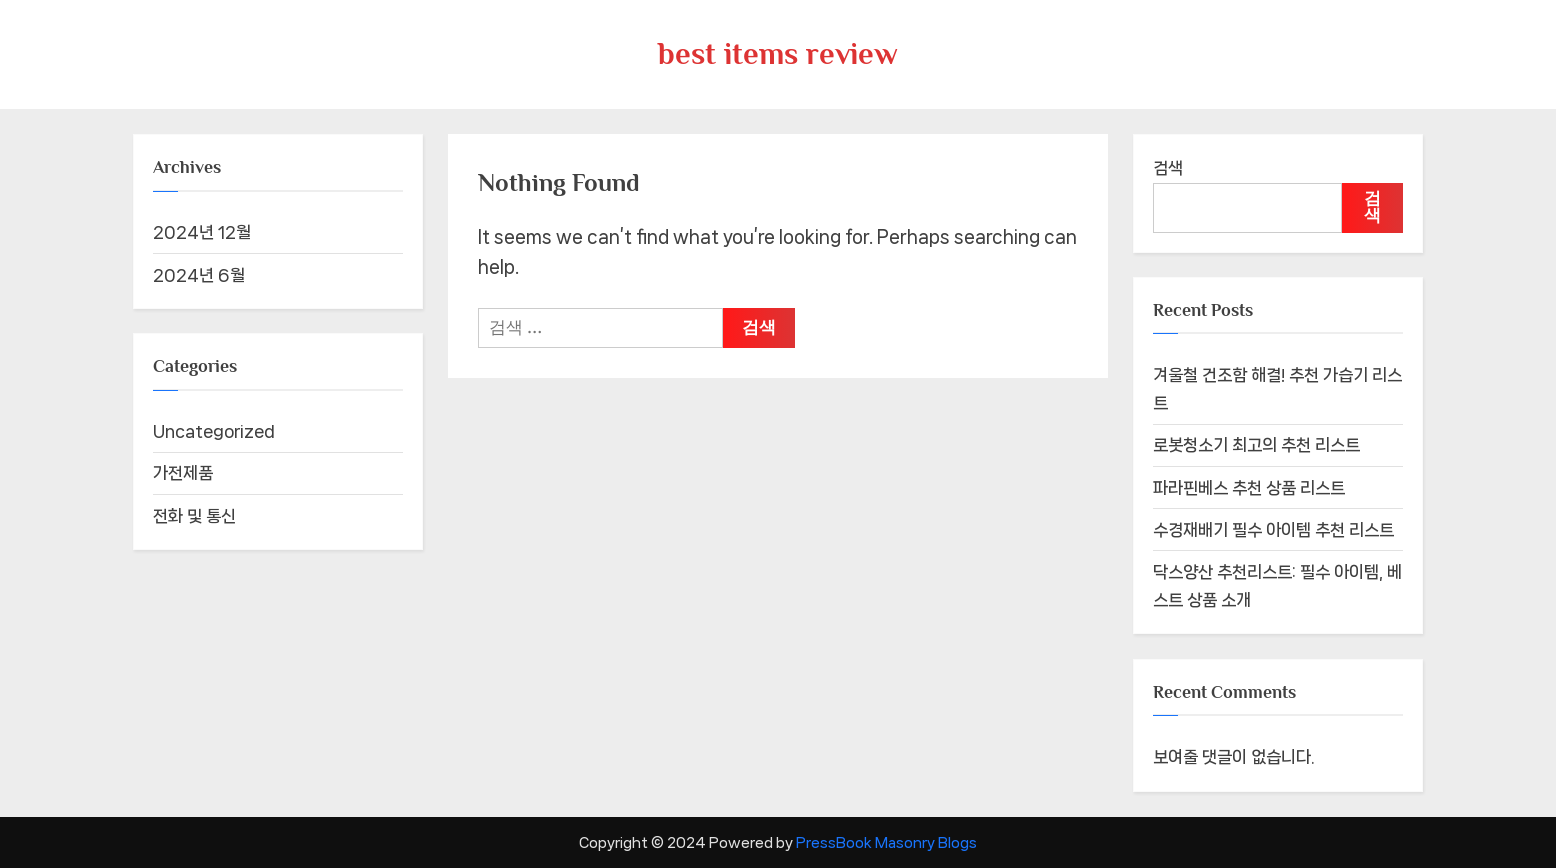 The width and height of the screenshot is (1556, 868). I want to click on 2024년 6월, so click(199, 275).